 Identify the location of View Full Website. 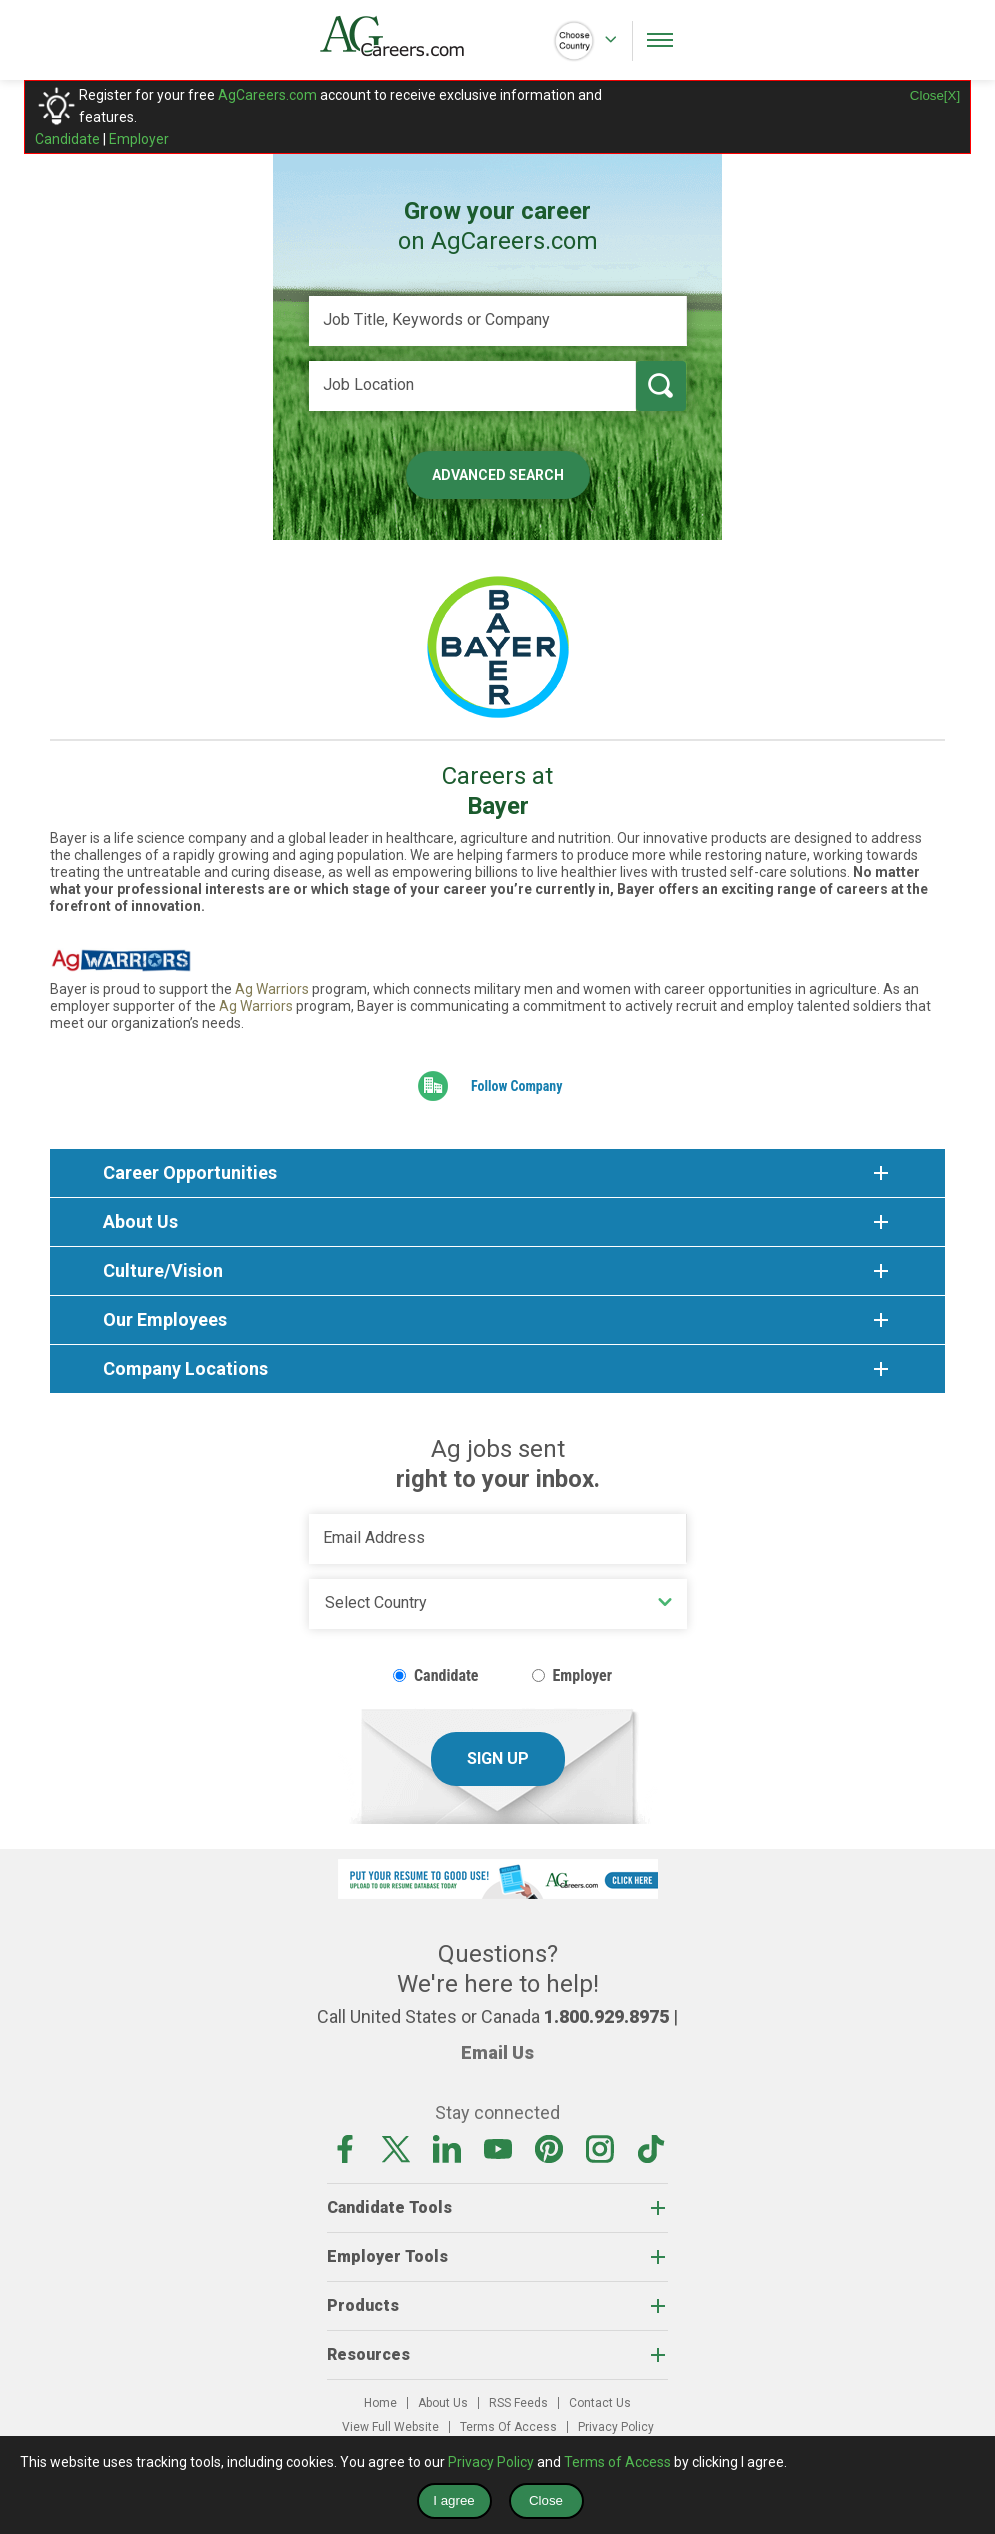
(390, 2427).